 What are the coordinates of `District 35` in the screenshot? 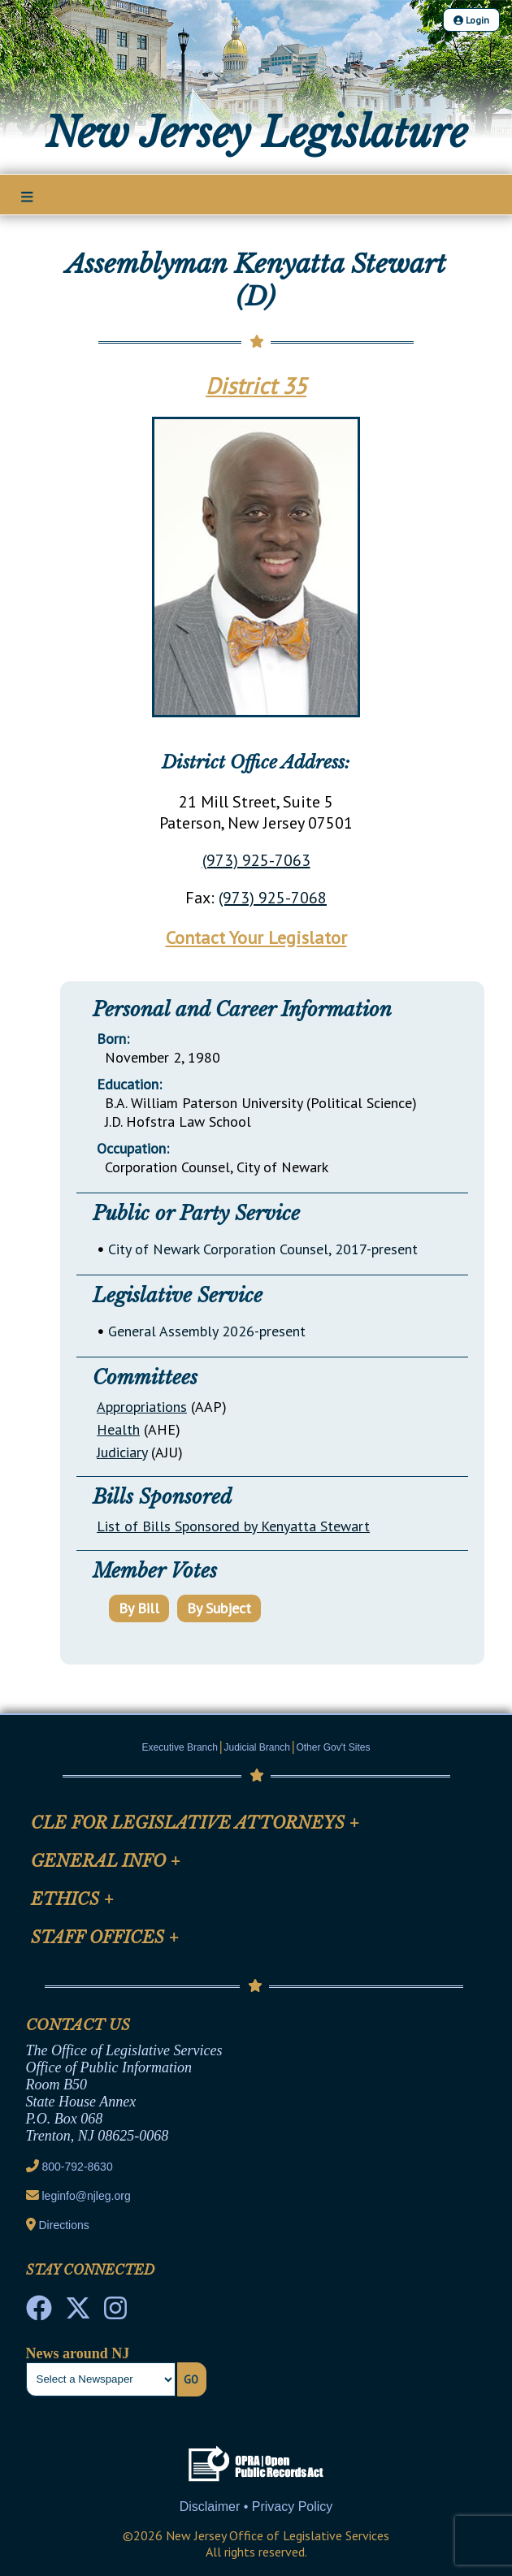 It's located at (256, 385).